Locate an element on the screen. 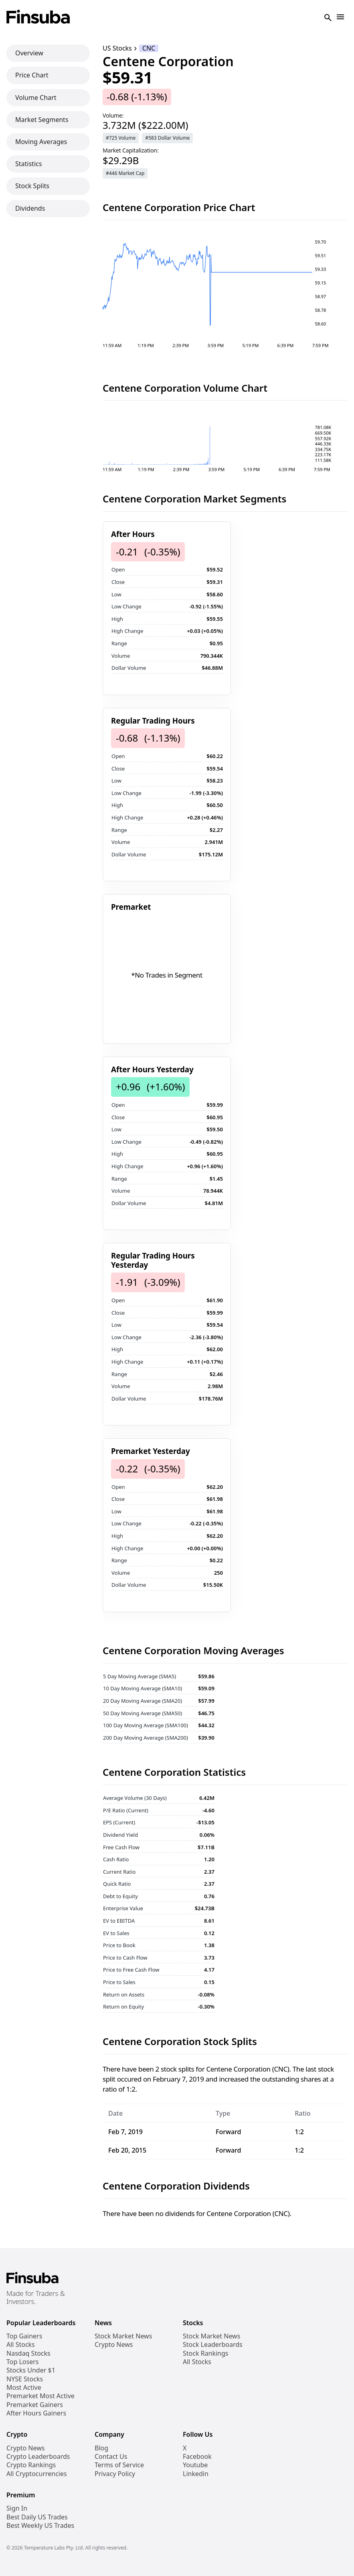  Volume Chart is located at coordinates (35, 97).